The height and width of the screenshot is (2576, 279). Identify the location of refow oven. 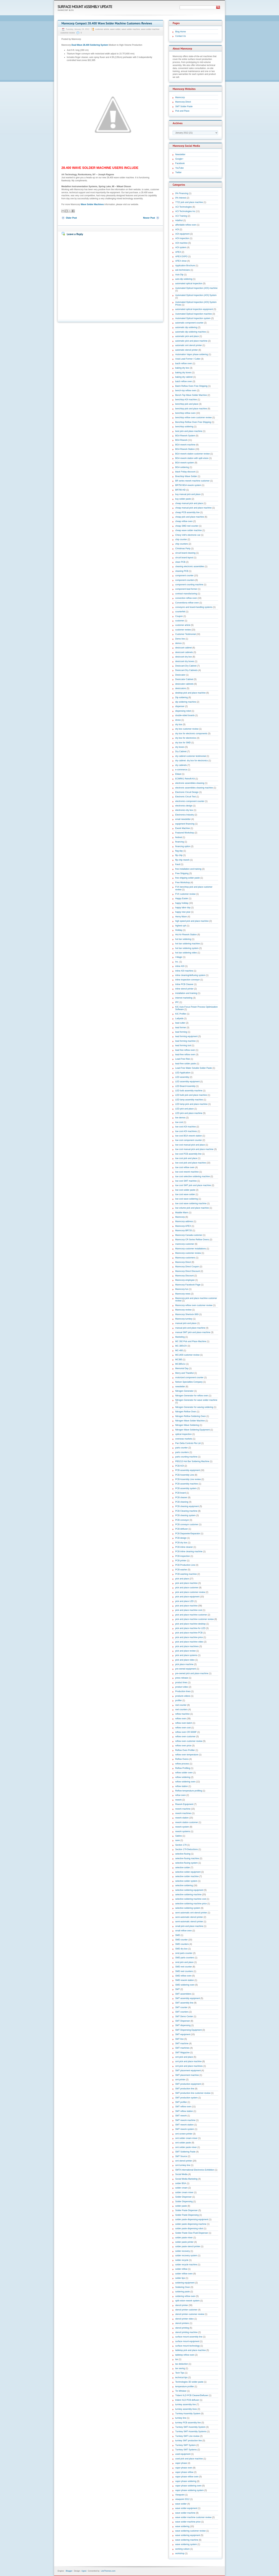
(180, 1795).